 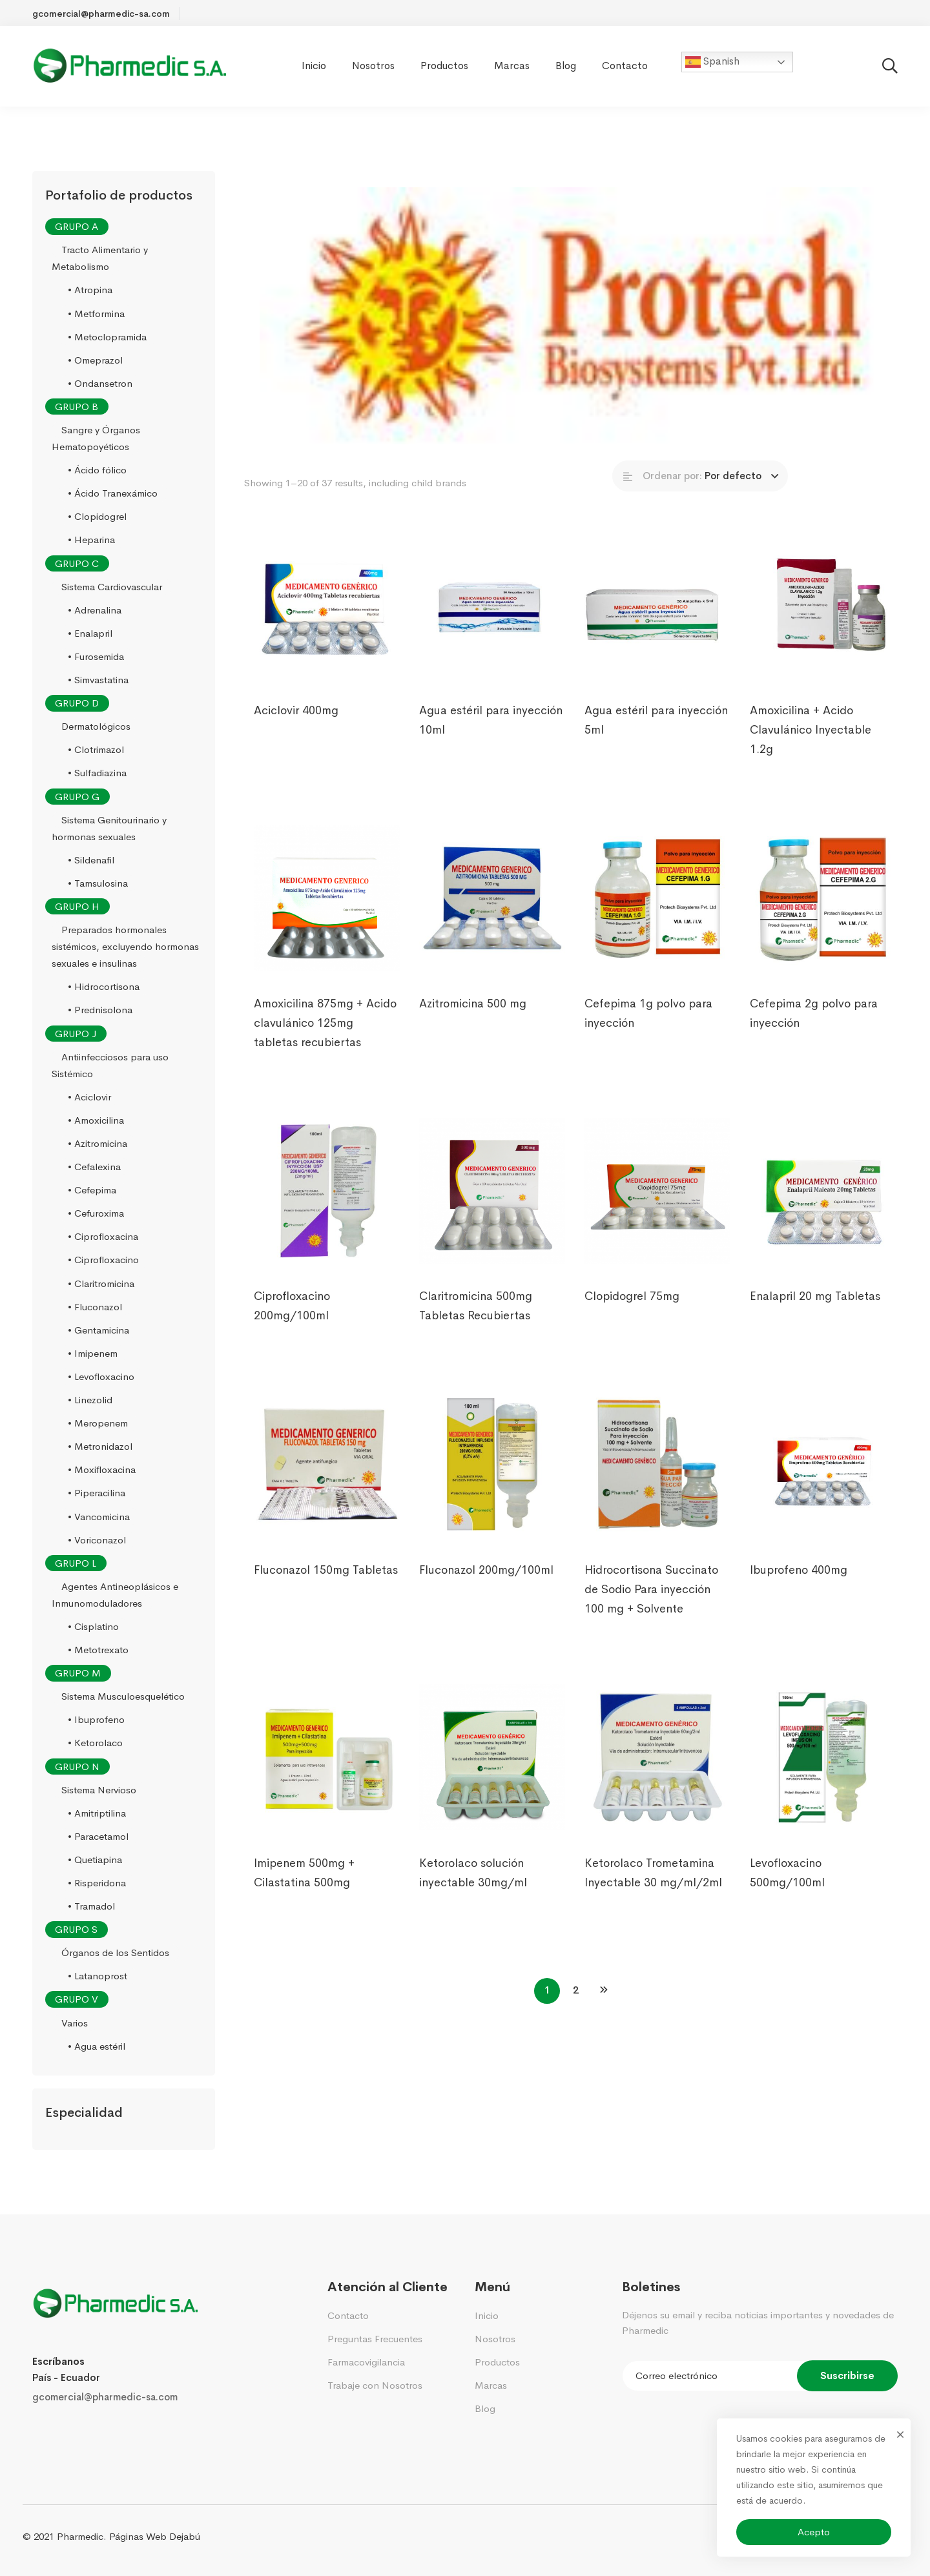 What do you see at coordinates (94, 1166) in the screenshot?
I see `• Cefalexina` at bounding box center [94, 1166].